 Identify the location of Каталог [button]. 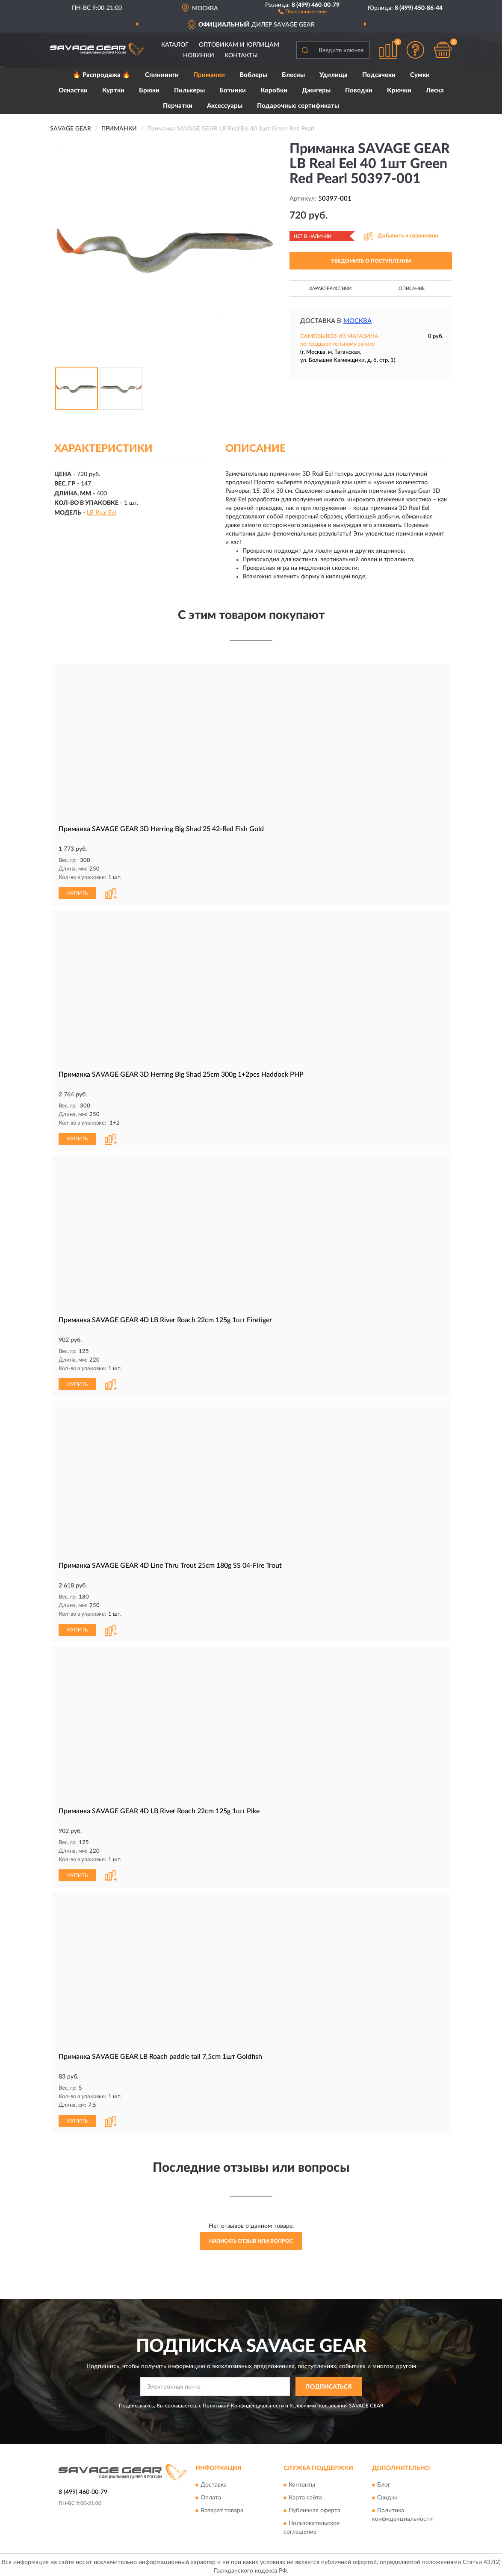
(175, 45).